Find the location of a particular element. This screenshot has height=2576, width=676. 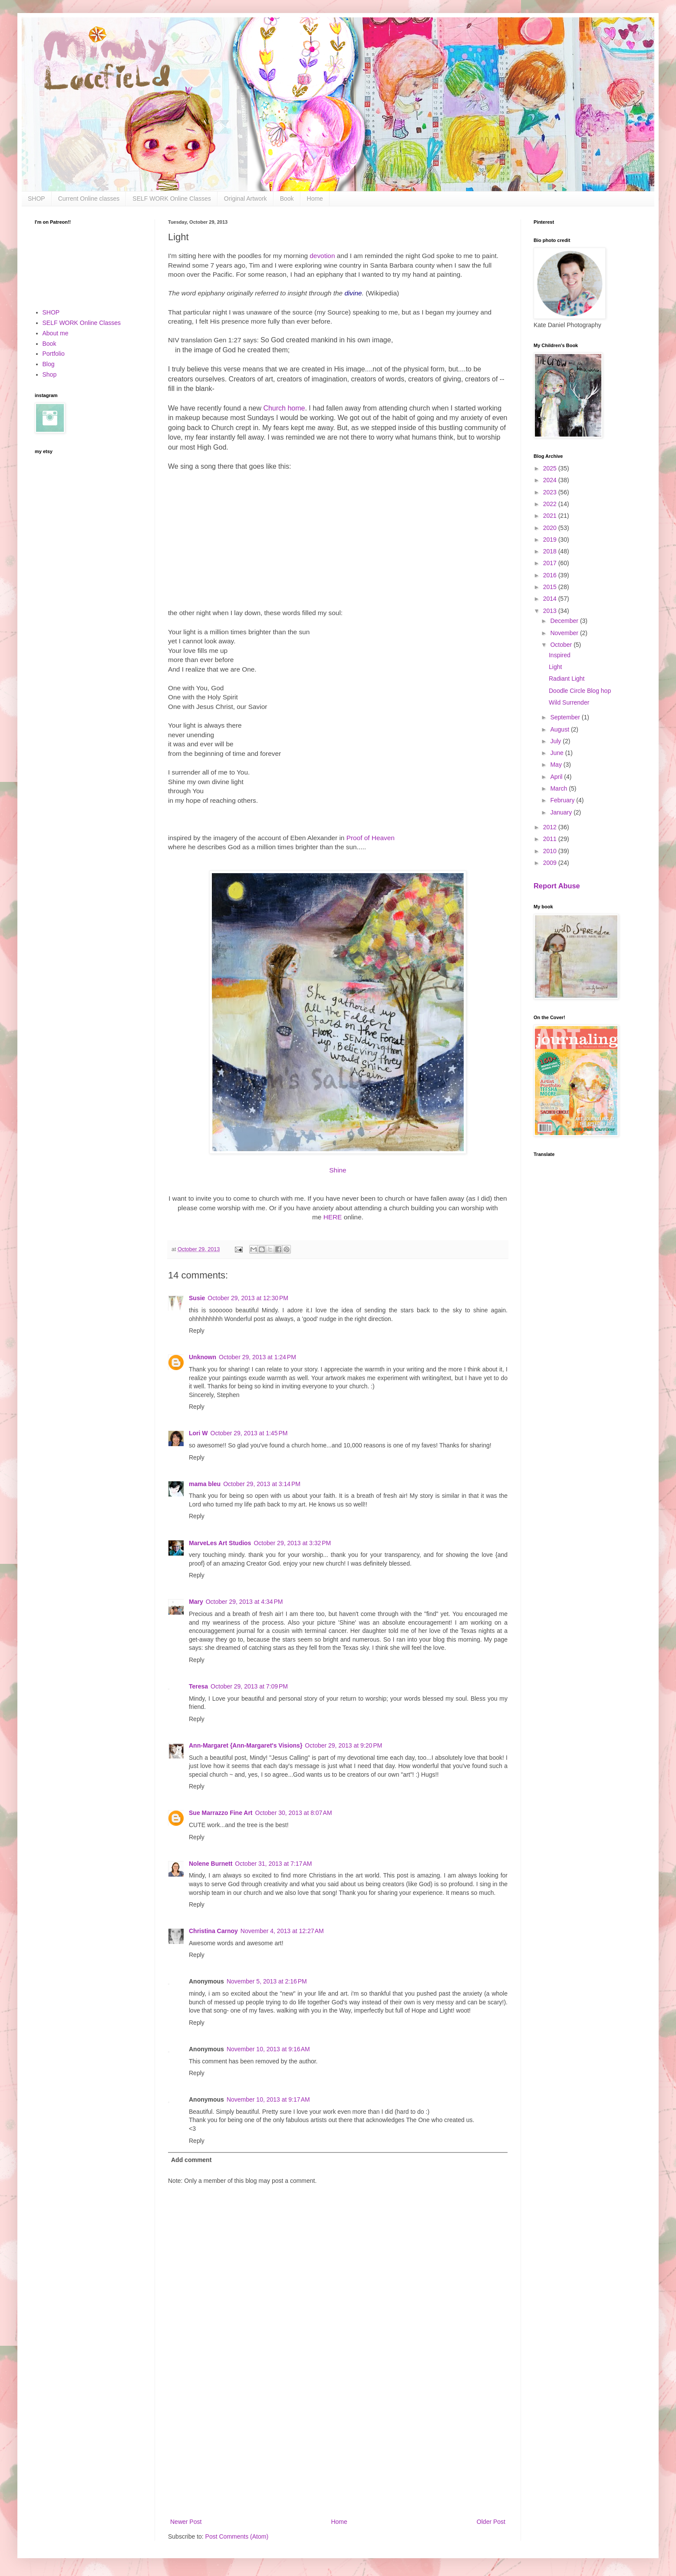

March is located at coordinates (559, 788).